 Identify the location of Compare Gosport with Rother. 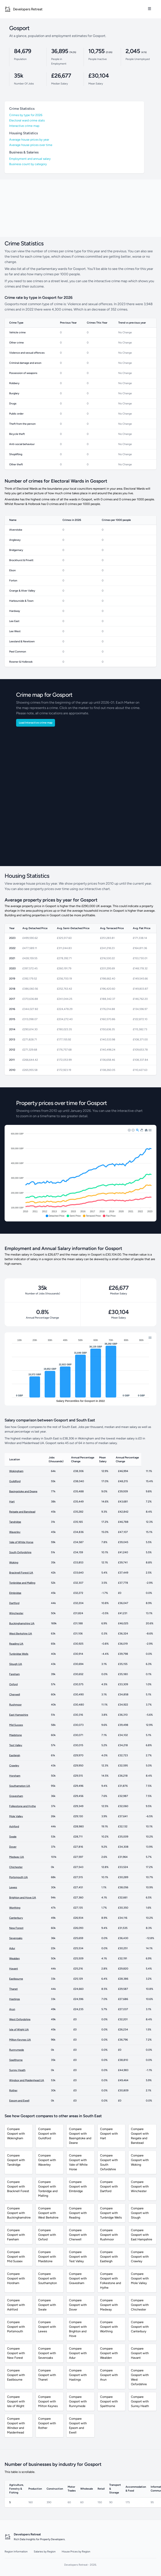
(47, 2423).